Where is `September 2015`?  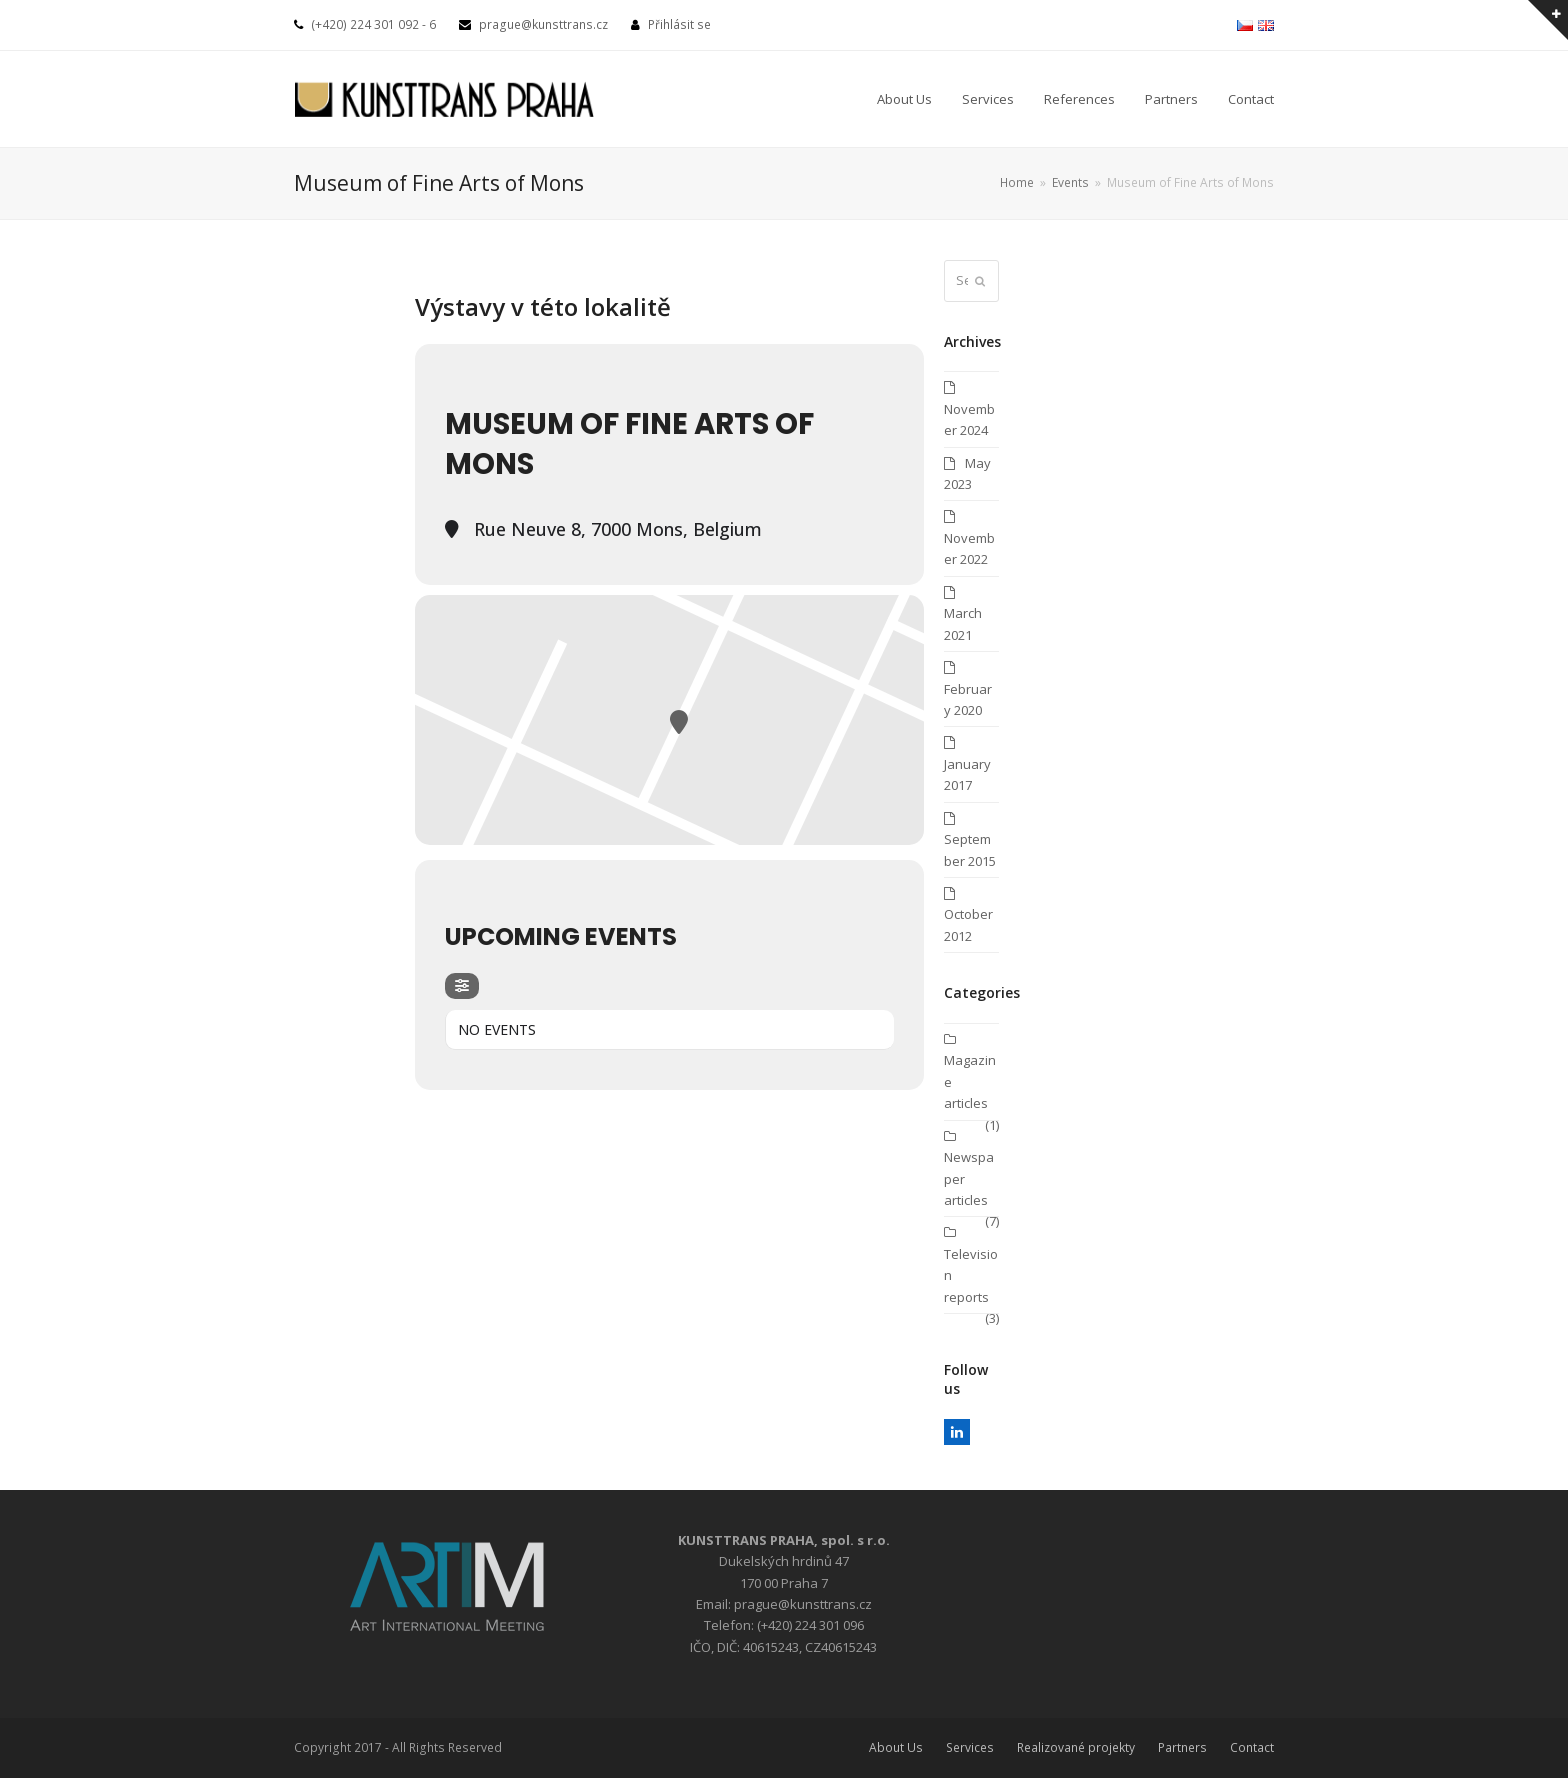 September 2015 is located at coordinates (970, 849).